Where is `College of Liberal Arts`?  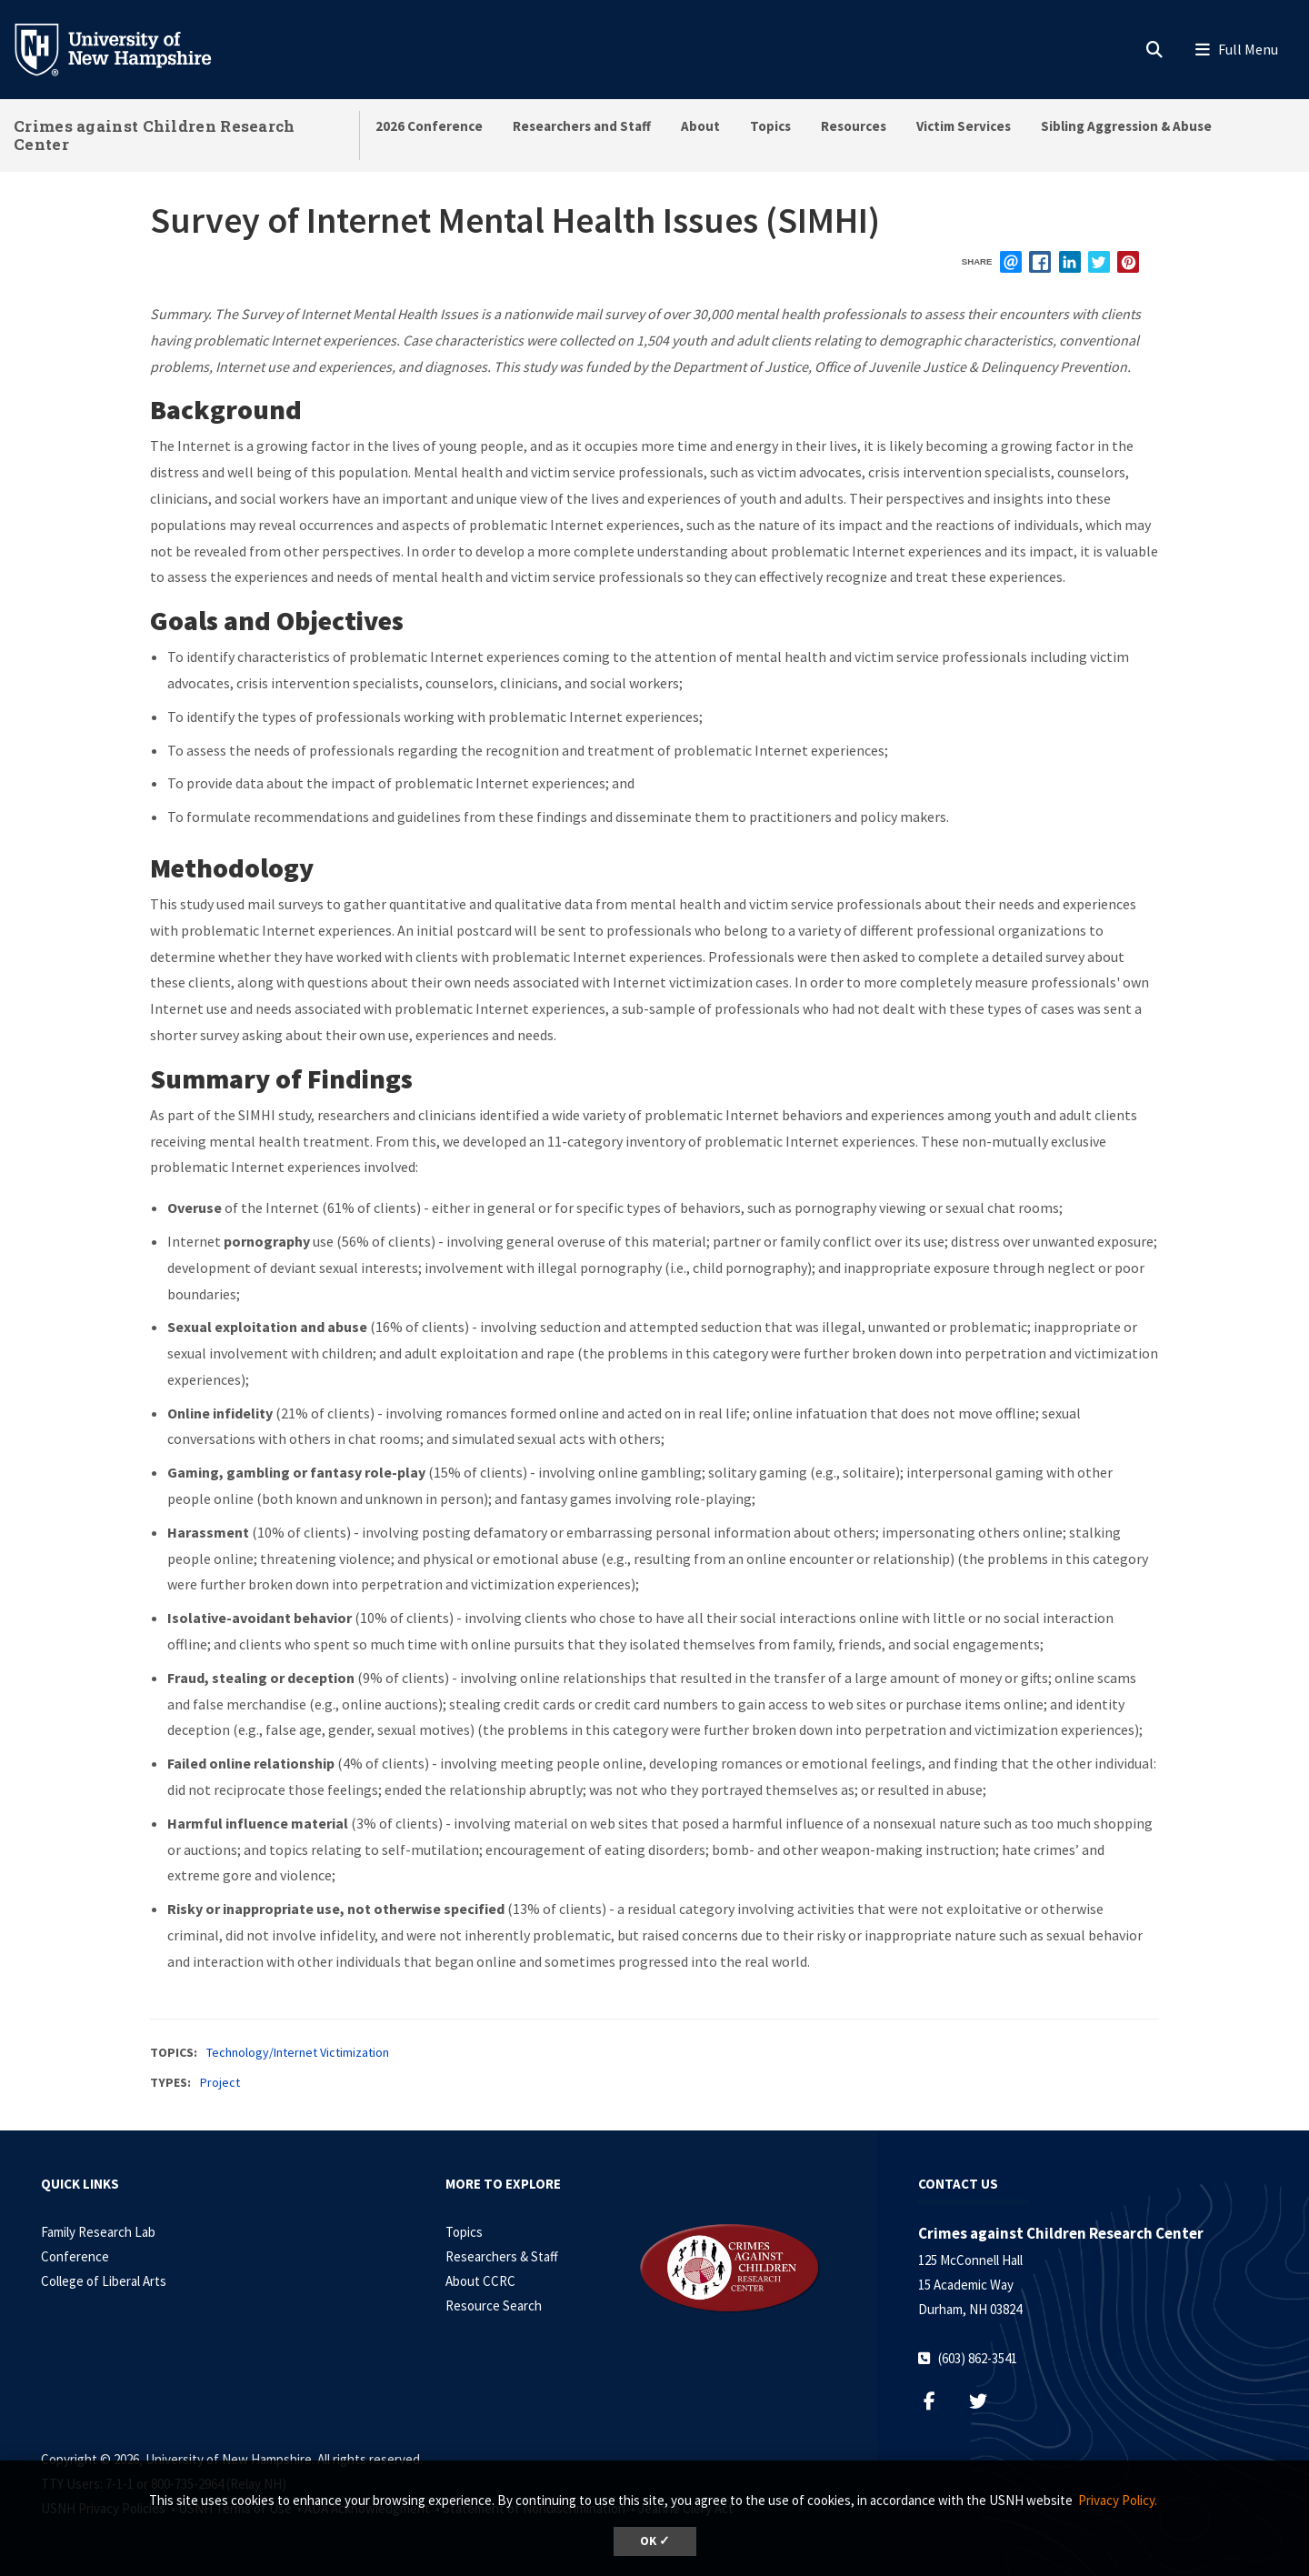 College of Liberal Arts is located at coordinates (103, 2281).